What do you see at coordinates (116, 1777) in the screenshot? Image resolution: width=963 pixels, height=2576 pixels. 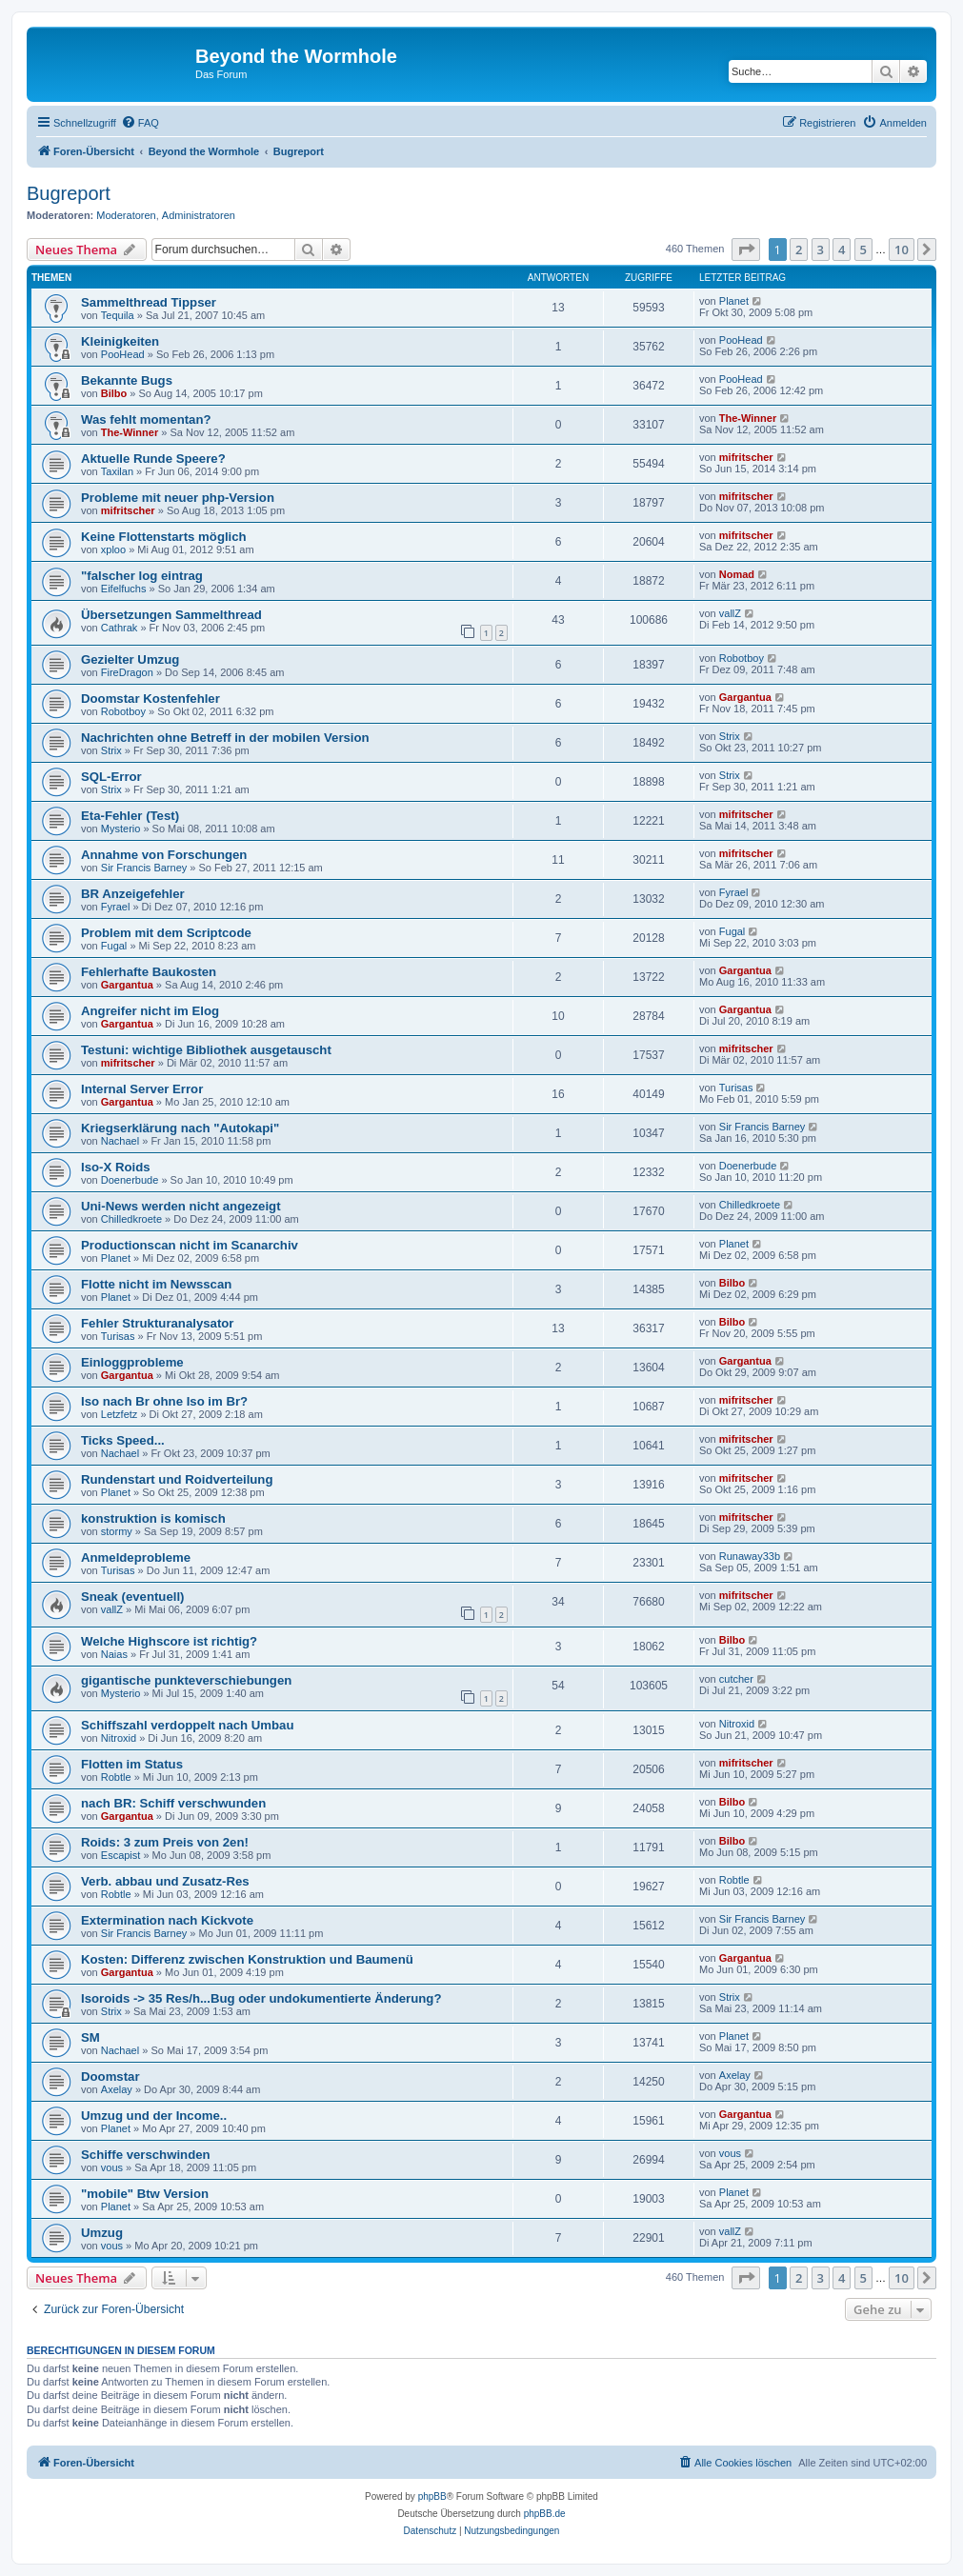 I see `Robtle` at bounding box center [116, 1777].